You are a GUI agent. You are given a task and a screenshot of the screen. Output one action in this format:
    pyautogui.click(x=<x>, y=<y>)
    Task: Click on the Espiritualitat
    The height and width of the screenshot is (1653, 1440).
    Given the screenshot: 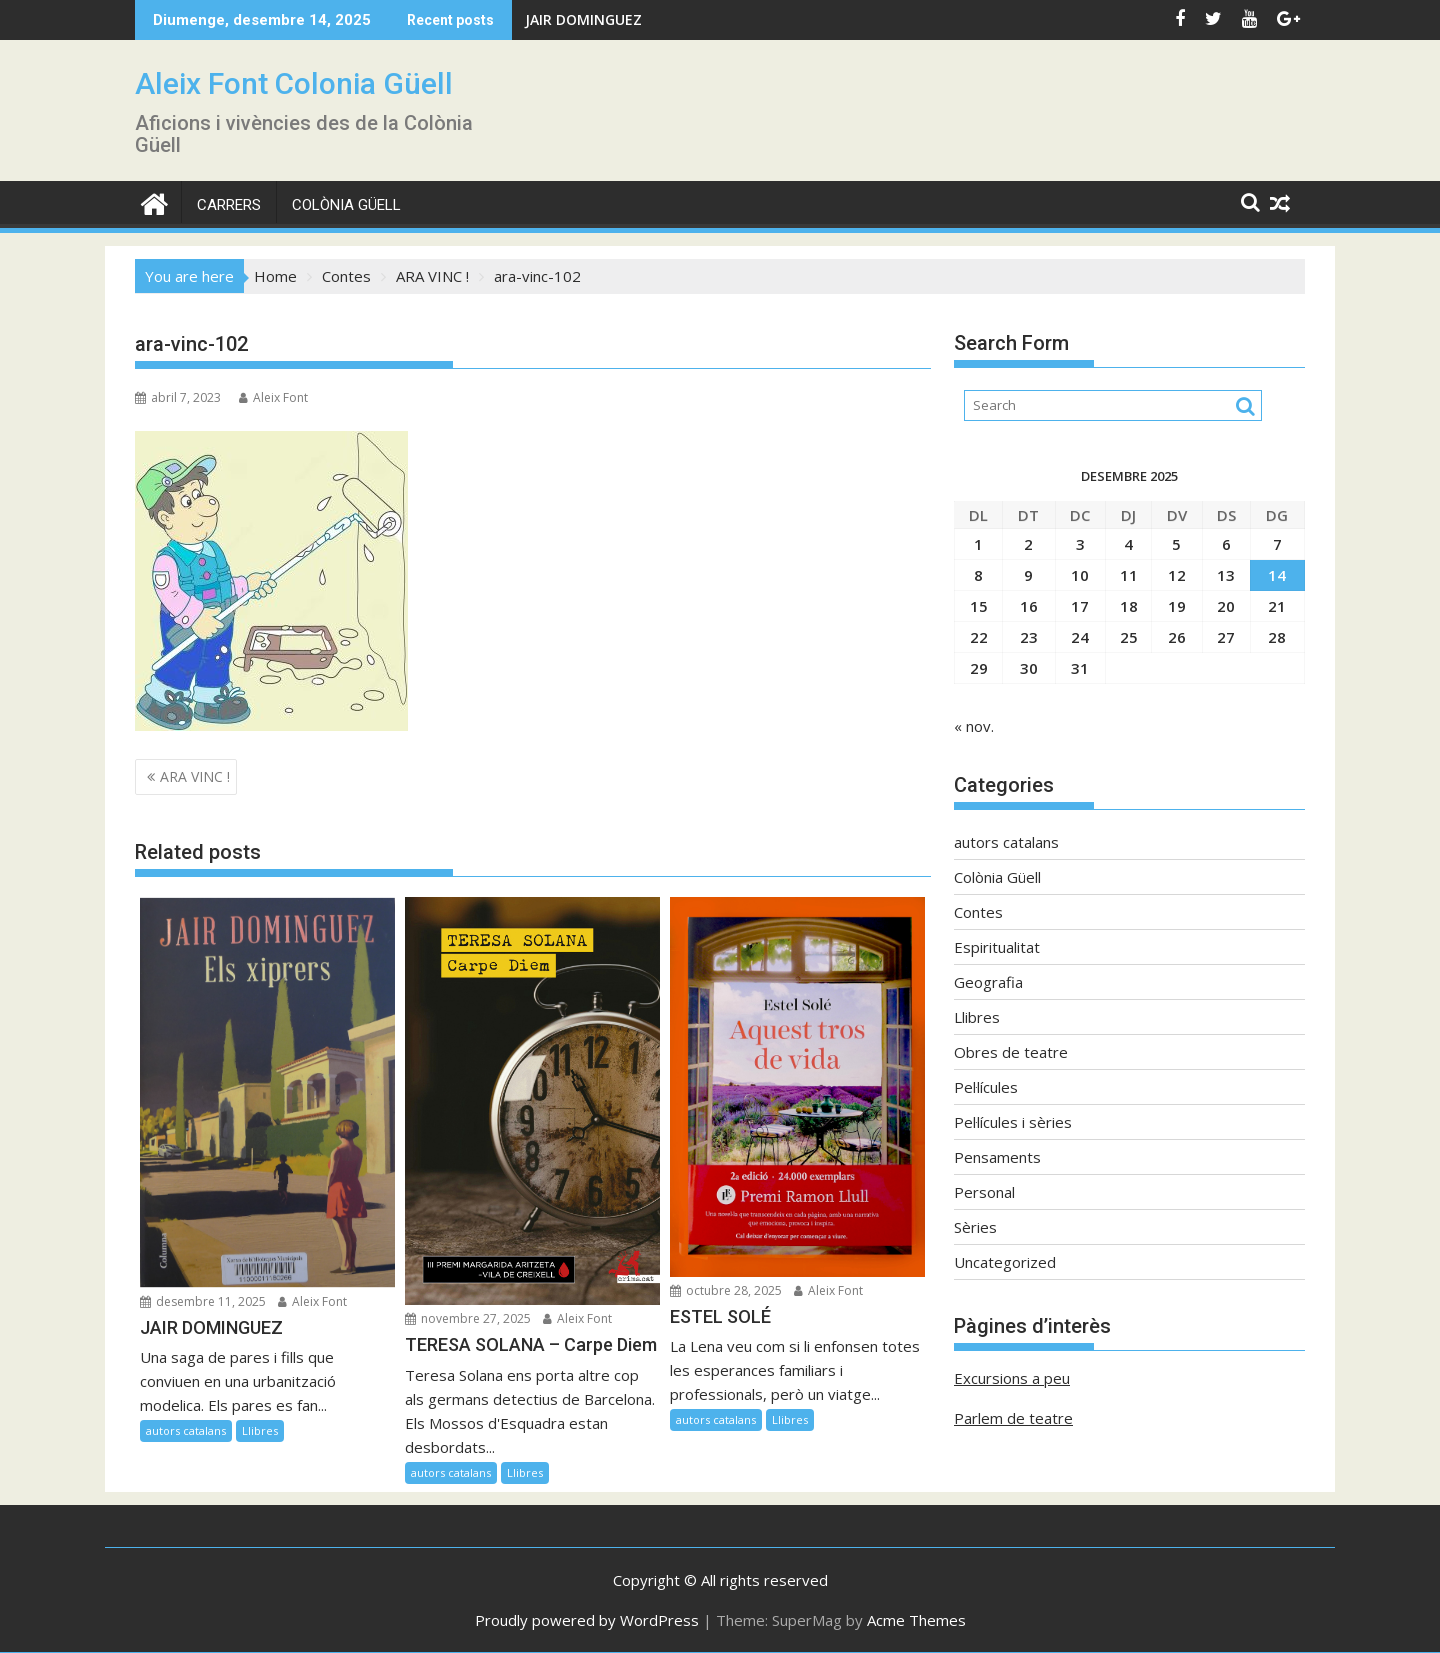 What is the action you would take?
    pyautogui.click(x=997, y=947)
    